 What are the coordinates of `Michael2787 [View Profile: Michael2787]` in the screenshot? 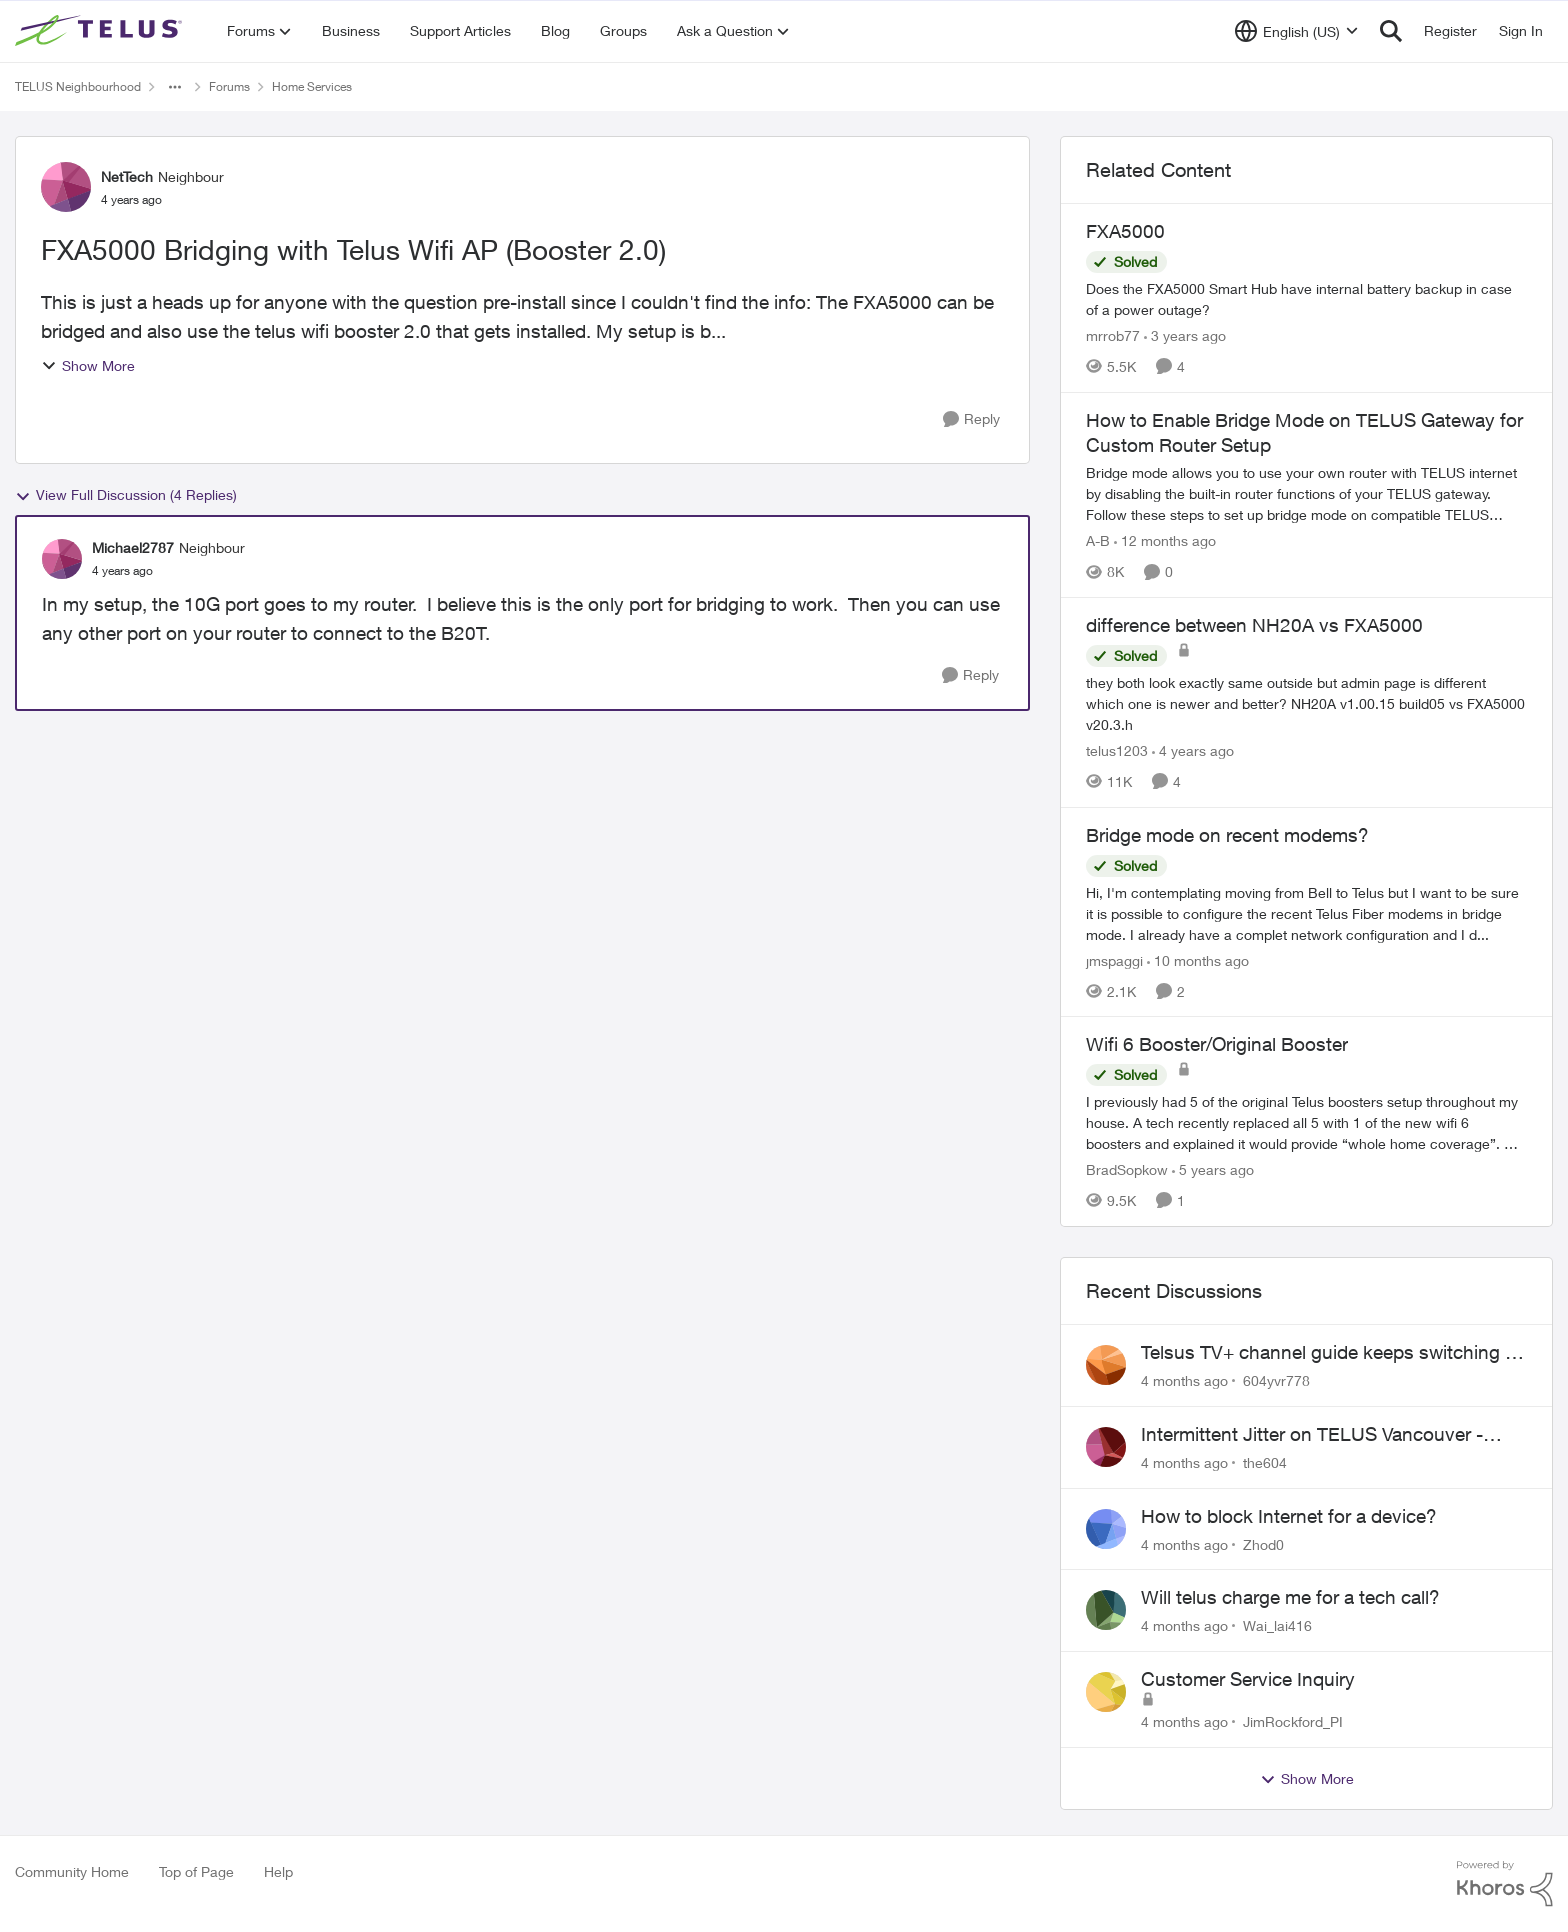 It's located at (133, 547).